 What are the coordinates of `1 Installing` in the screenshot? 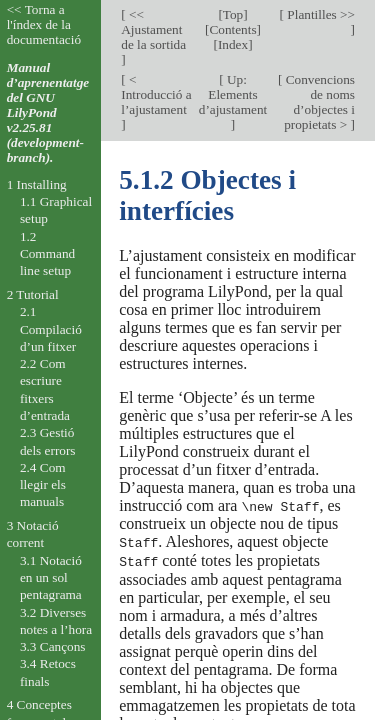 It's located at (37, 184).